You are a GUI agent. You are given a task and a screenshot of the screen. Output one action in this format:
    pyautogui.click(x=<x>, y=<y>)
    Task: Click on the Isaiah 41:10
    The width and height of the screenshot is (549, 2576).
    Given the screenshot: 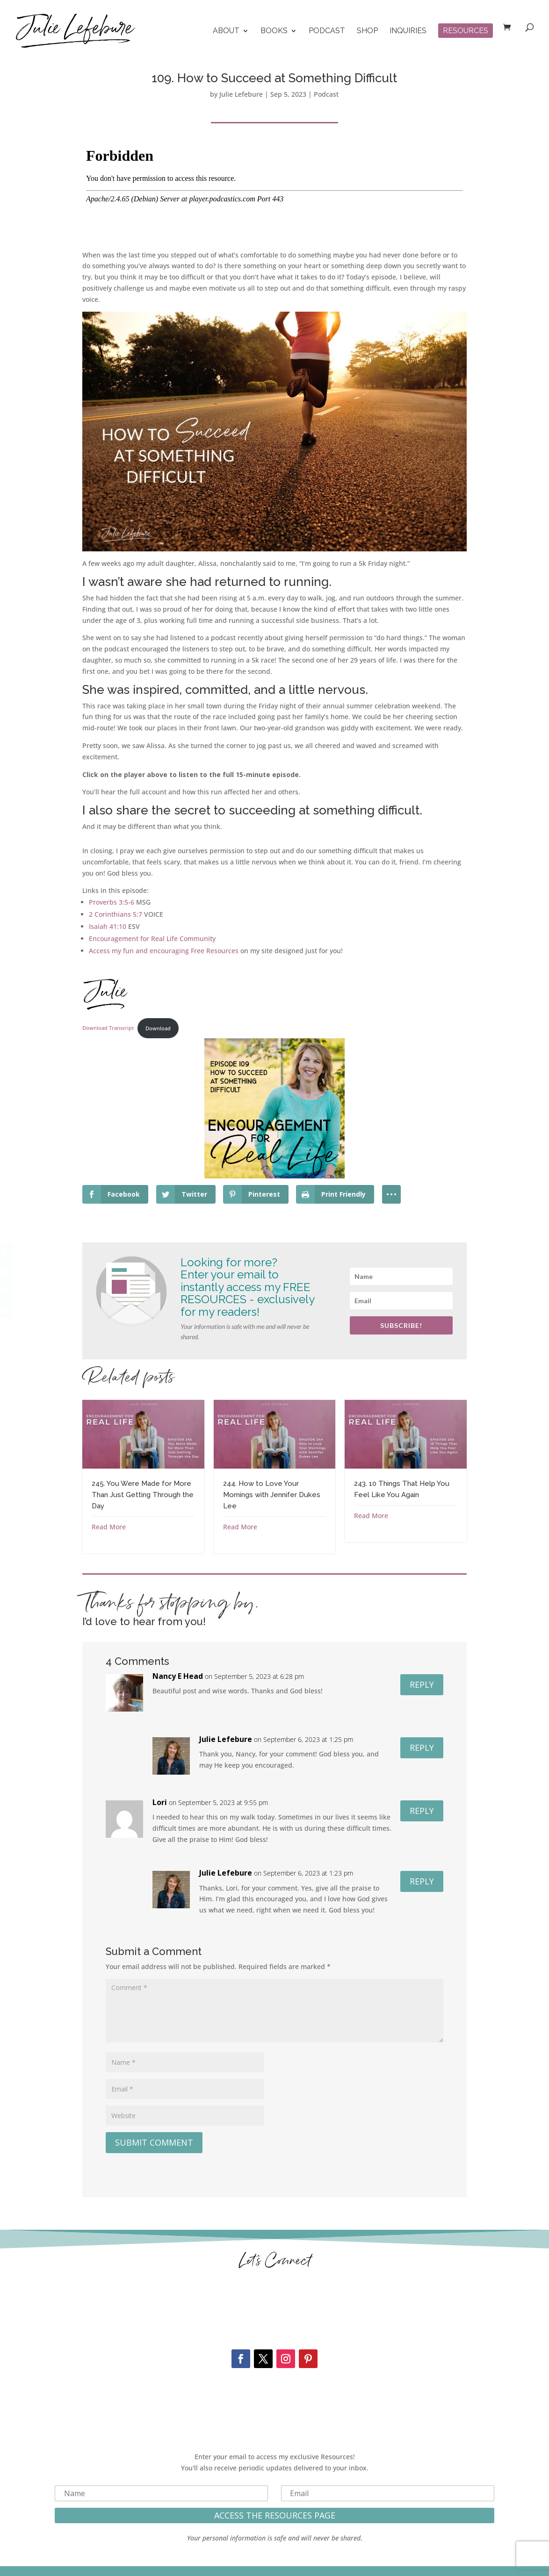 What is the action you would take?
    pyautogui.click(x=107, y=926)
    